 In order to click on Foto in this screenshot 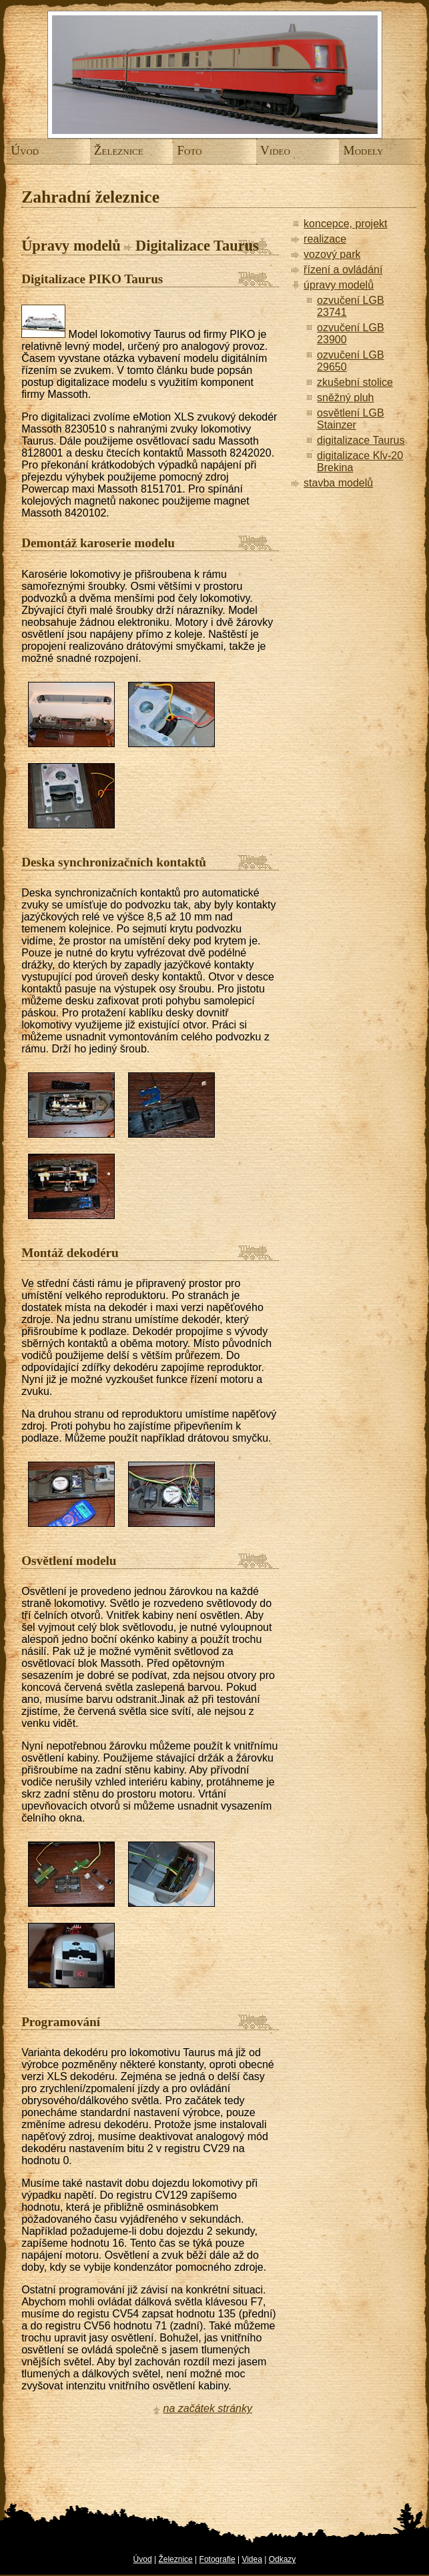, I will do `click(185, 150)`.